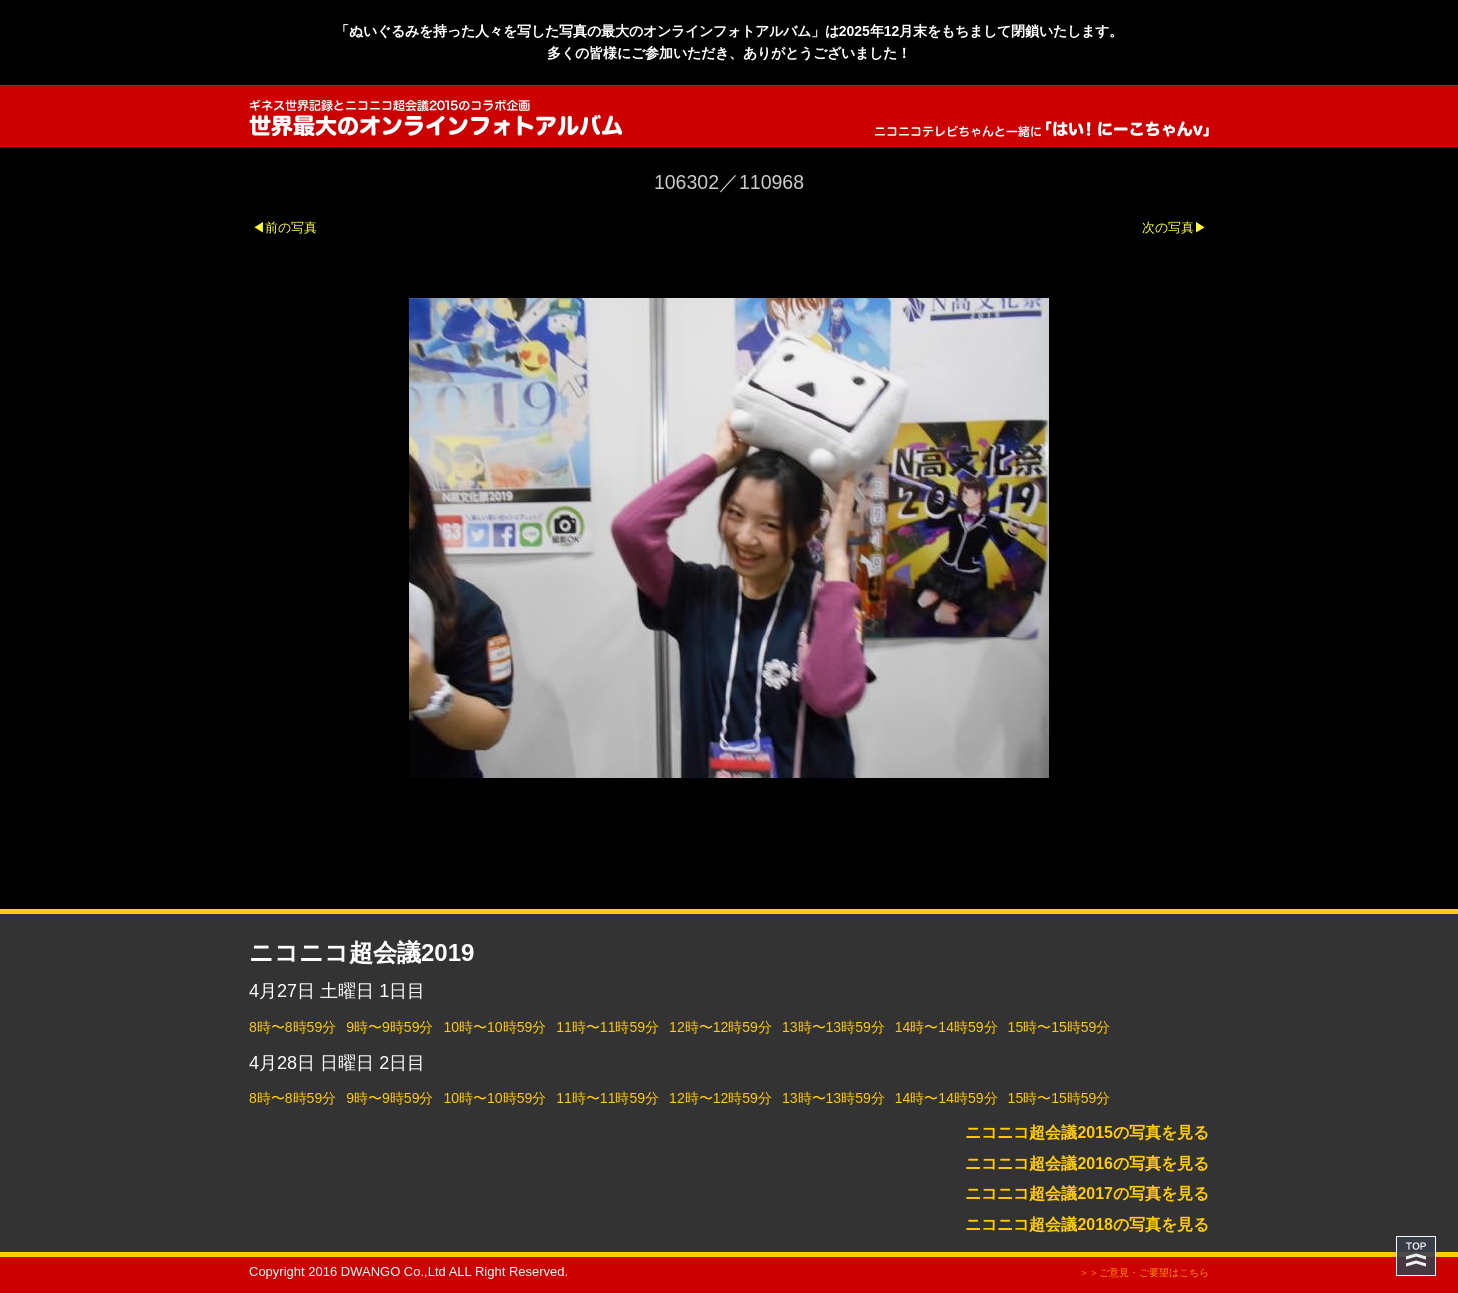 The image size is (1458, 1293). What do you see at coordinates (1174, 227) in the screenshot?
I see `次の写真▶` at bounding box center [1174, 227].